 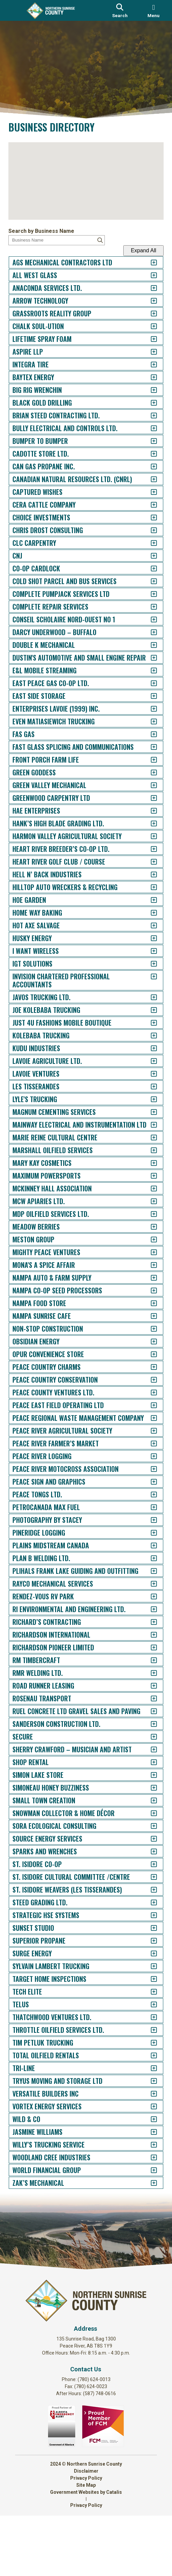 What do you see at coordinates (147, 1764) in the screenshot?
I see `[accordion-control-115]` at bounding box center [147, 1764].